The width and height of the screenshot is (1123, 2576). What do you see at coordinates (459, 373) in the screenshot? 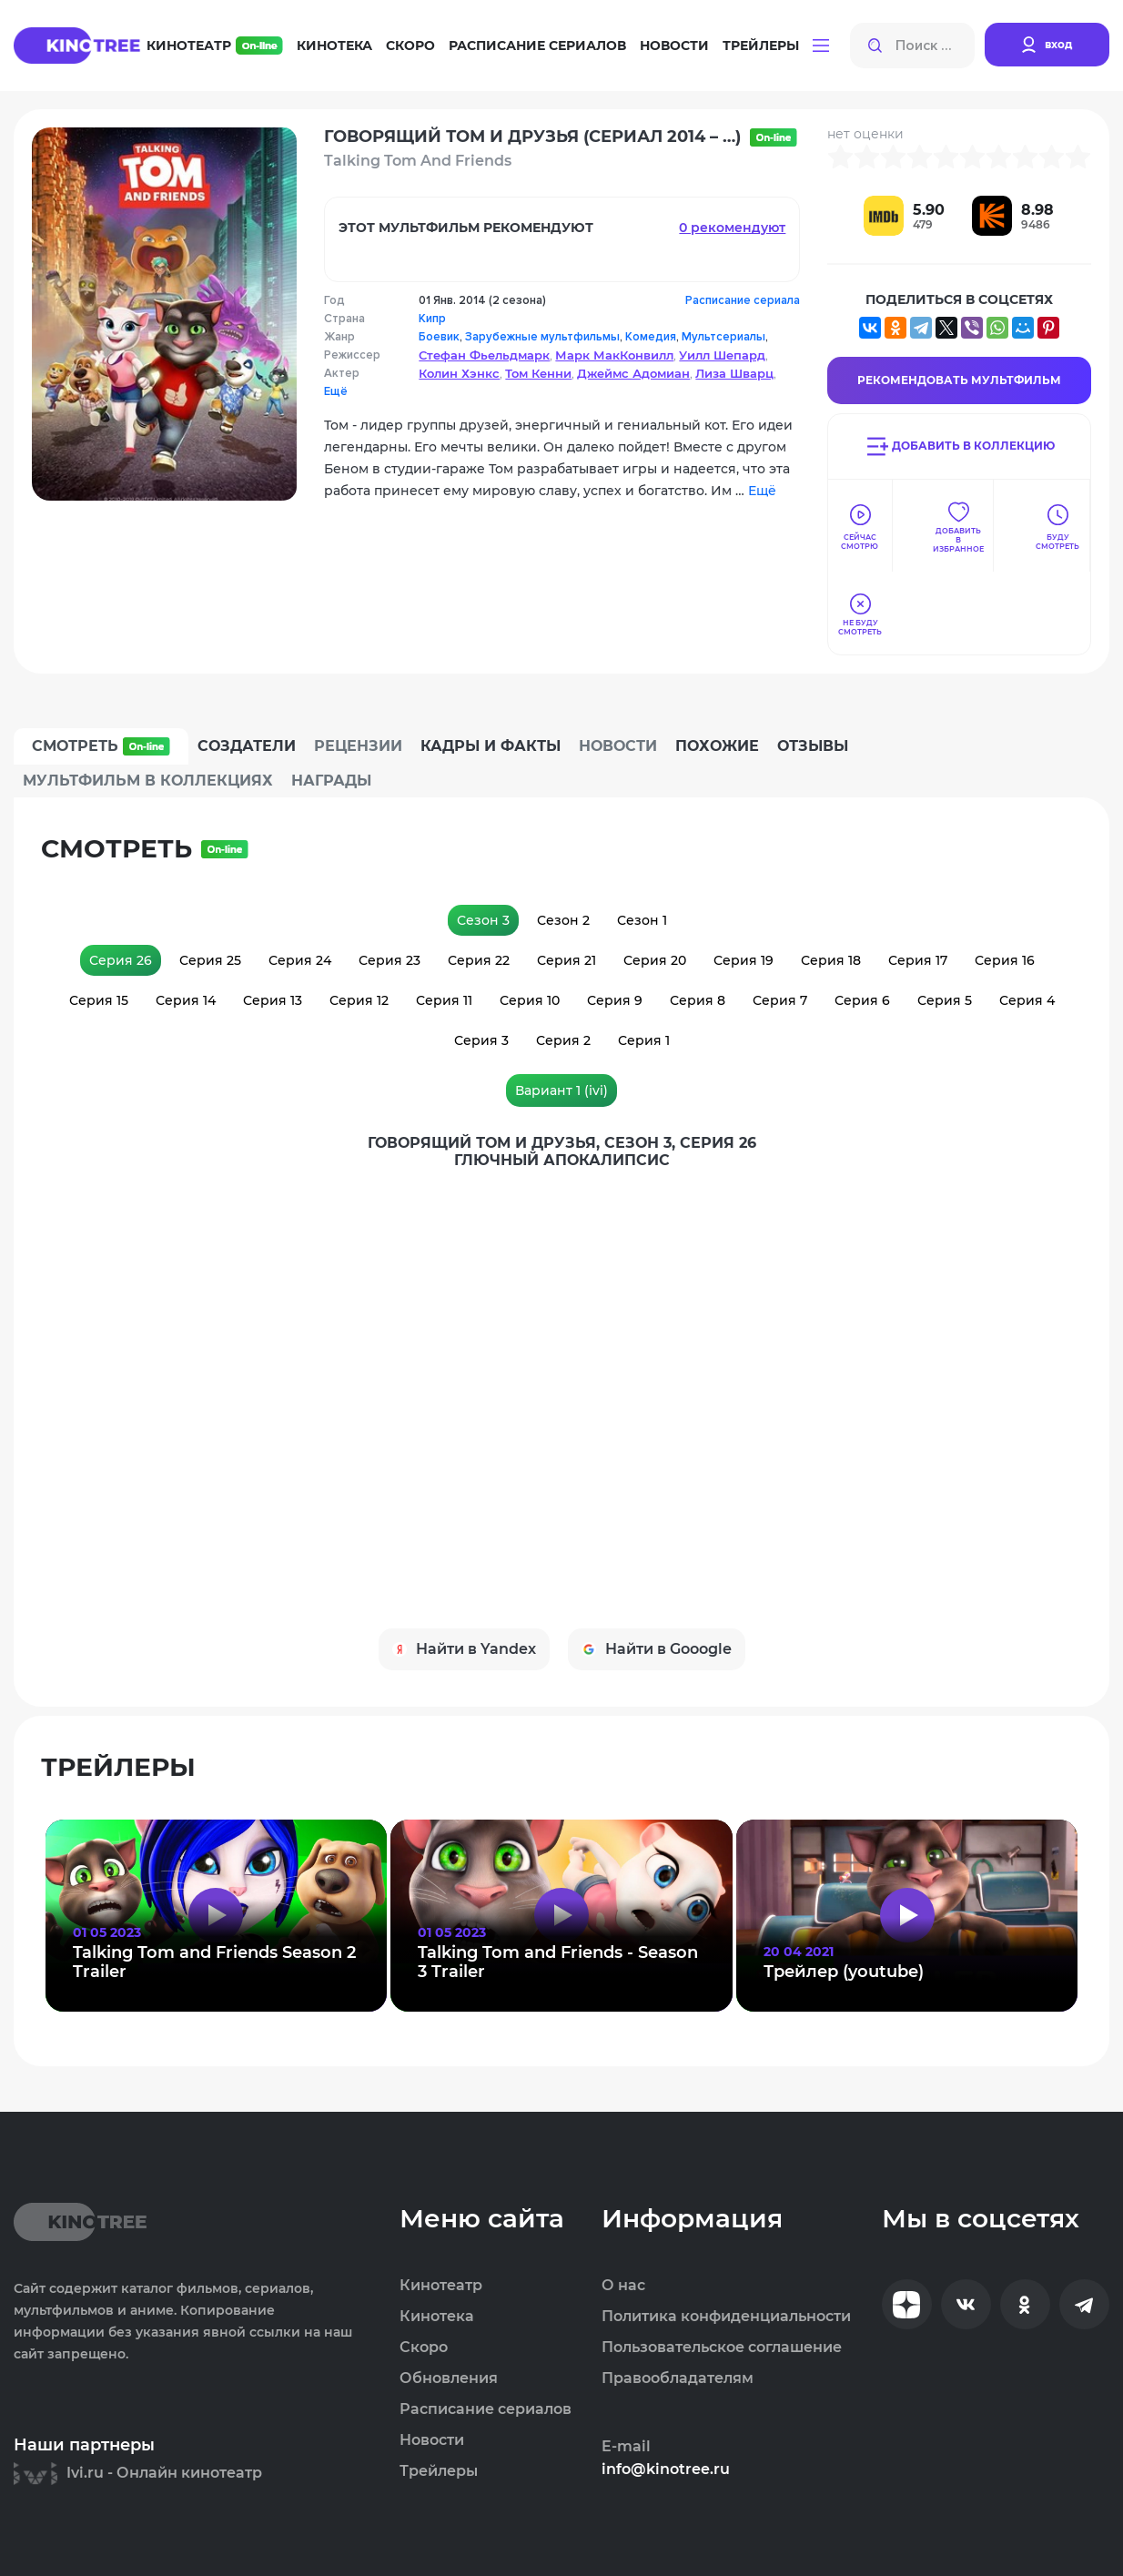
I see `Колин Хэнкс` at bounding box center [459, 373].